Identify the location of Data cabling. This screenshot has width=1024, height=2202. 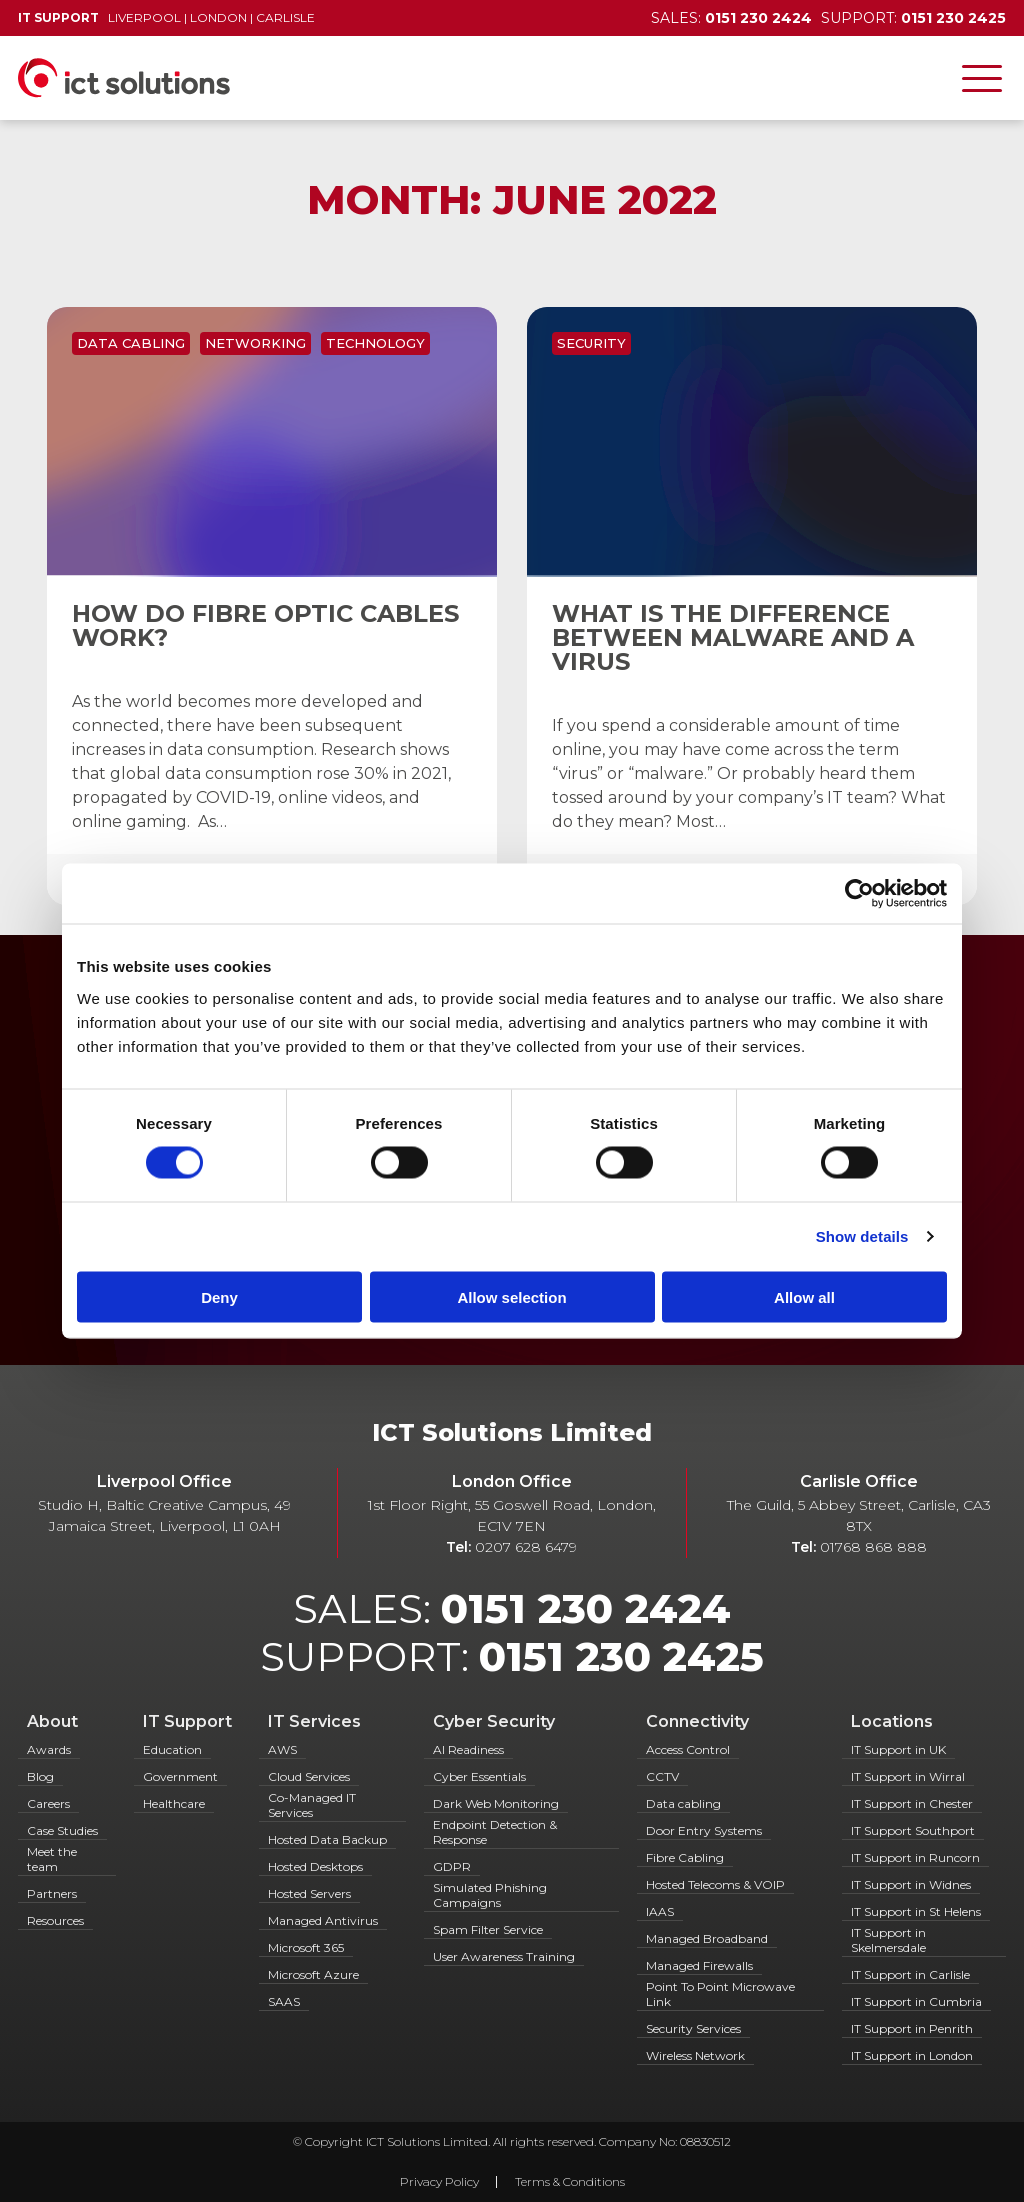
(683, 1803).